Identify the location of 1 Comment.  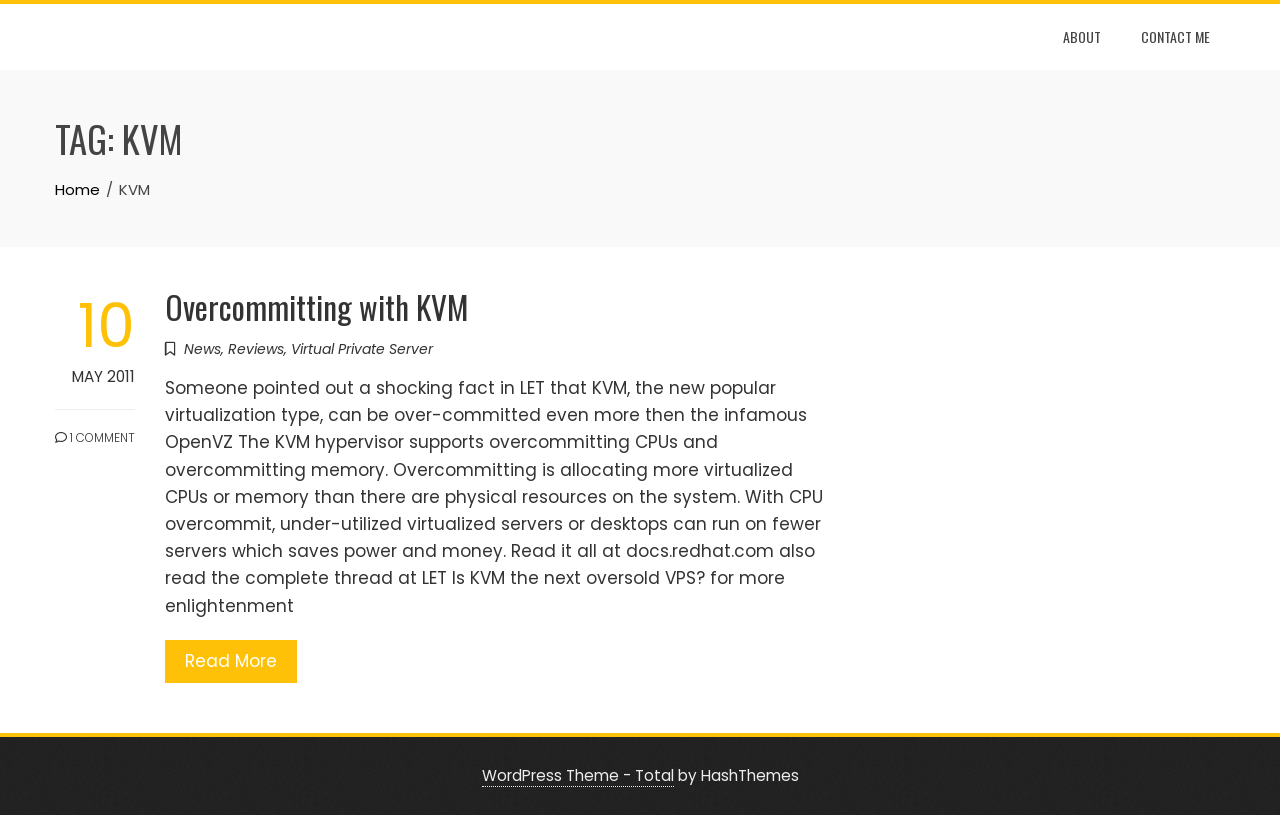
(95, 437).